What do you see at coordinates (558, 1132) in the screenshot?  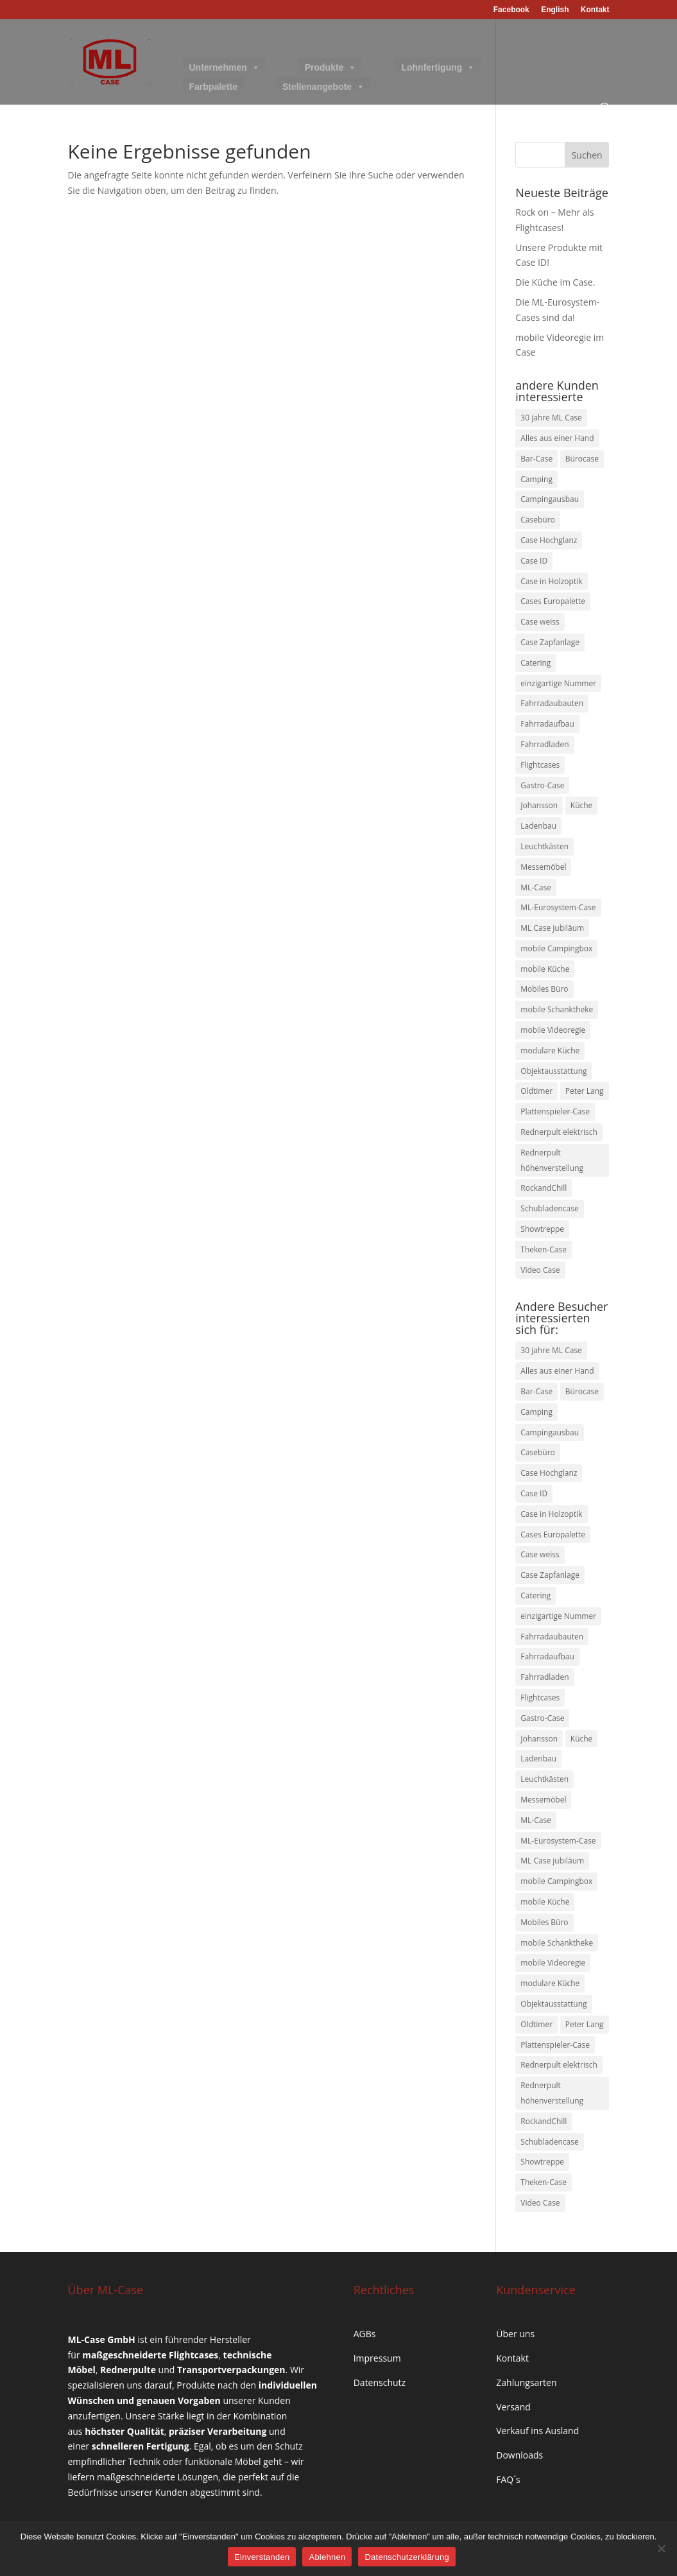 I see `Rednerpult elektrisch [Rednerpult elektrisch (1 Eintrag)]` at bounding box center [558, 1132].